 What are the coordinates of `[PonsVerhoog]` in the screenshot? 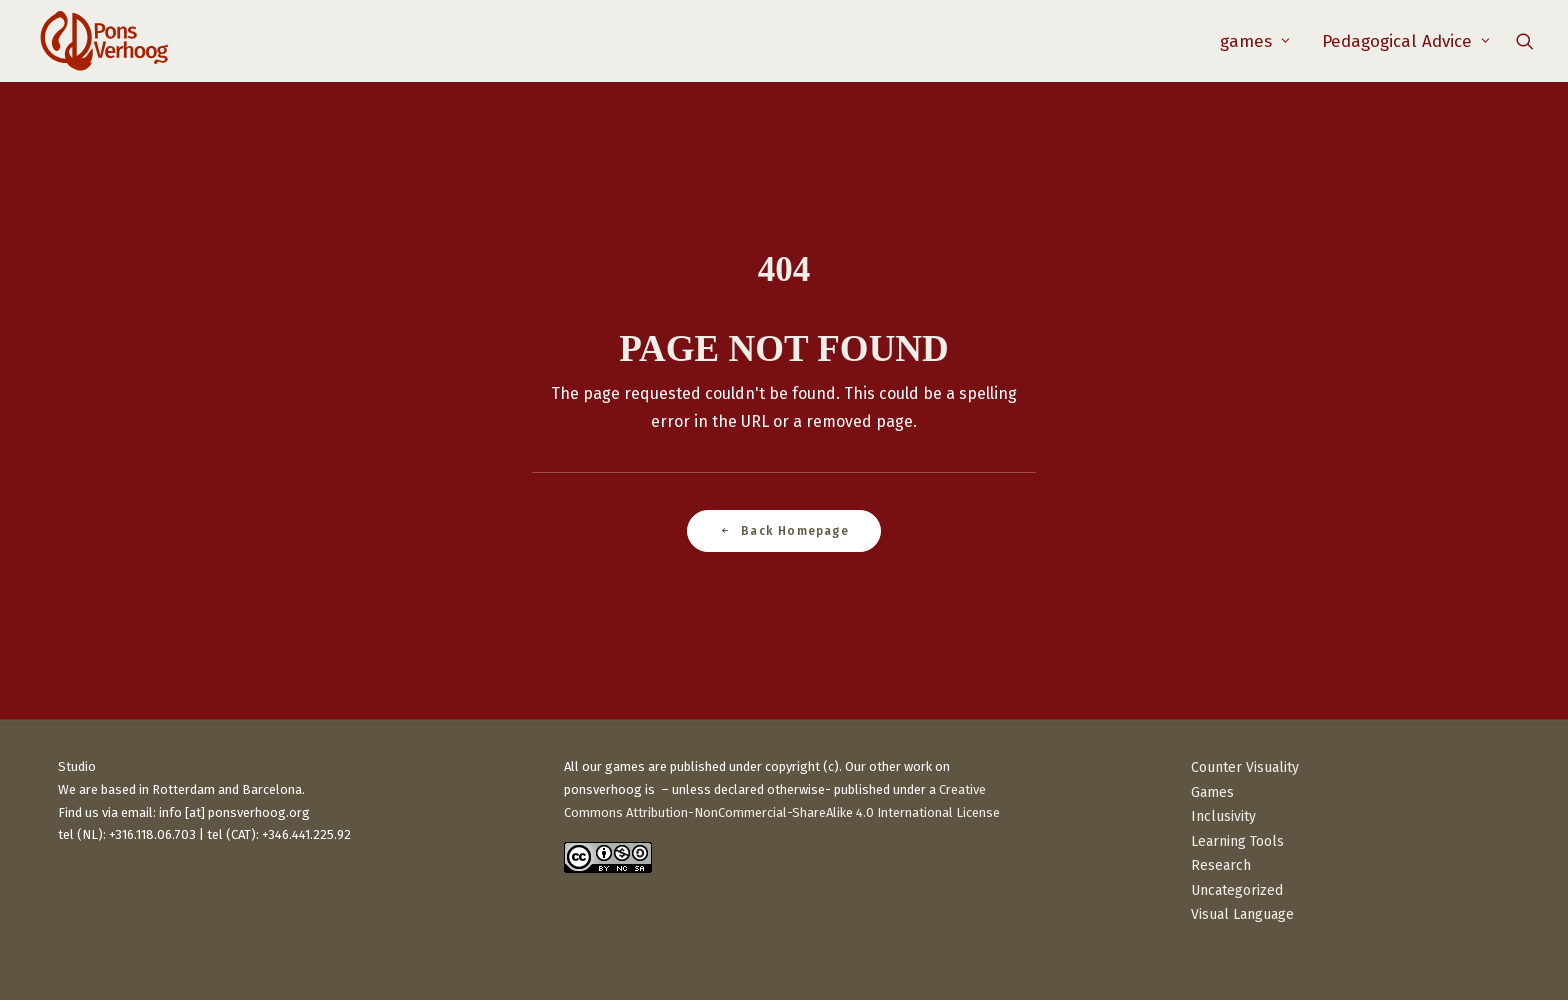 It's located at (103, 41).